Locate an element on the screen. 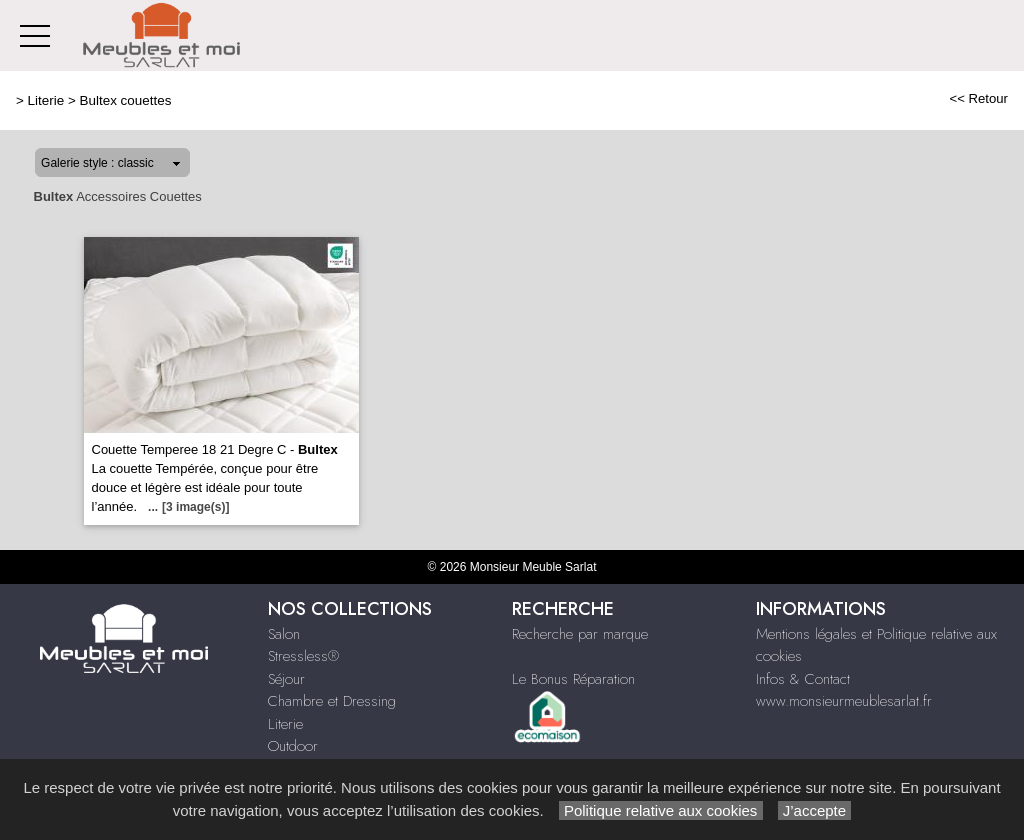  Stressless® is located at coordinates (303, 656).